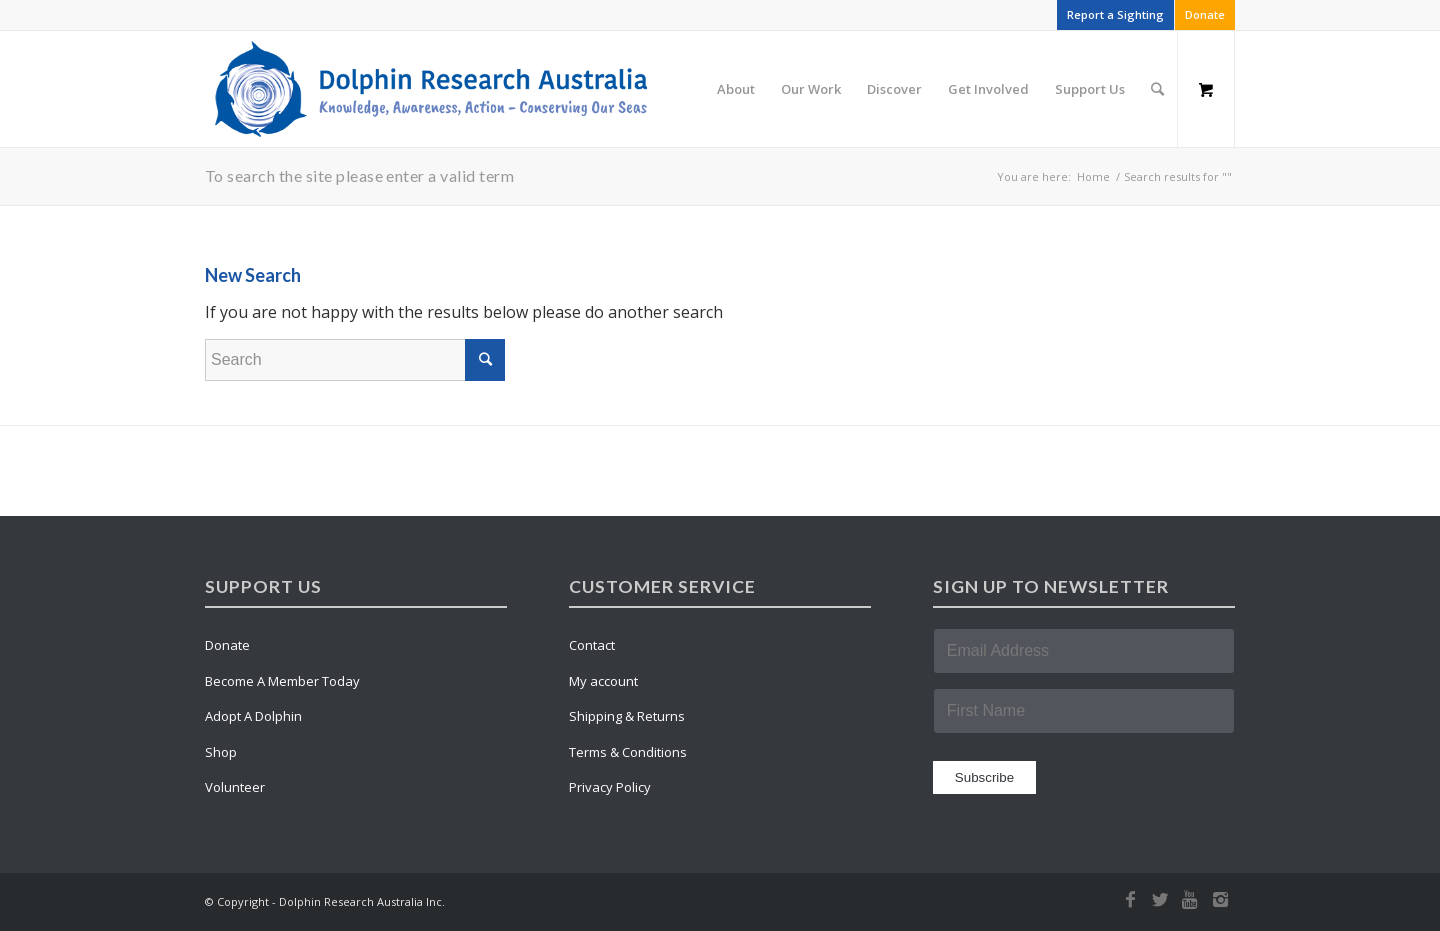 The image size is (1440, 931). Describe the element at coordinates (253, 716) in the screenshot. I see `Adopt A Dolphin` at that location.